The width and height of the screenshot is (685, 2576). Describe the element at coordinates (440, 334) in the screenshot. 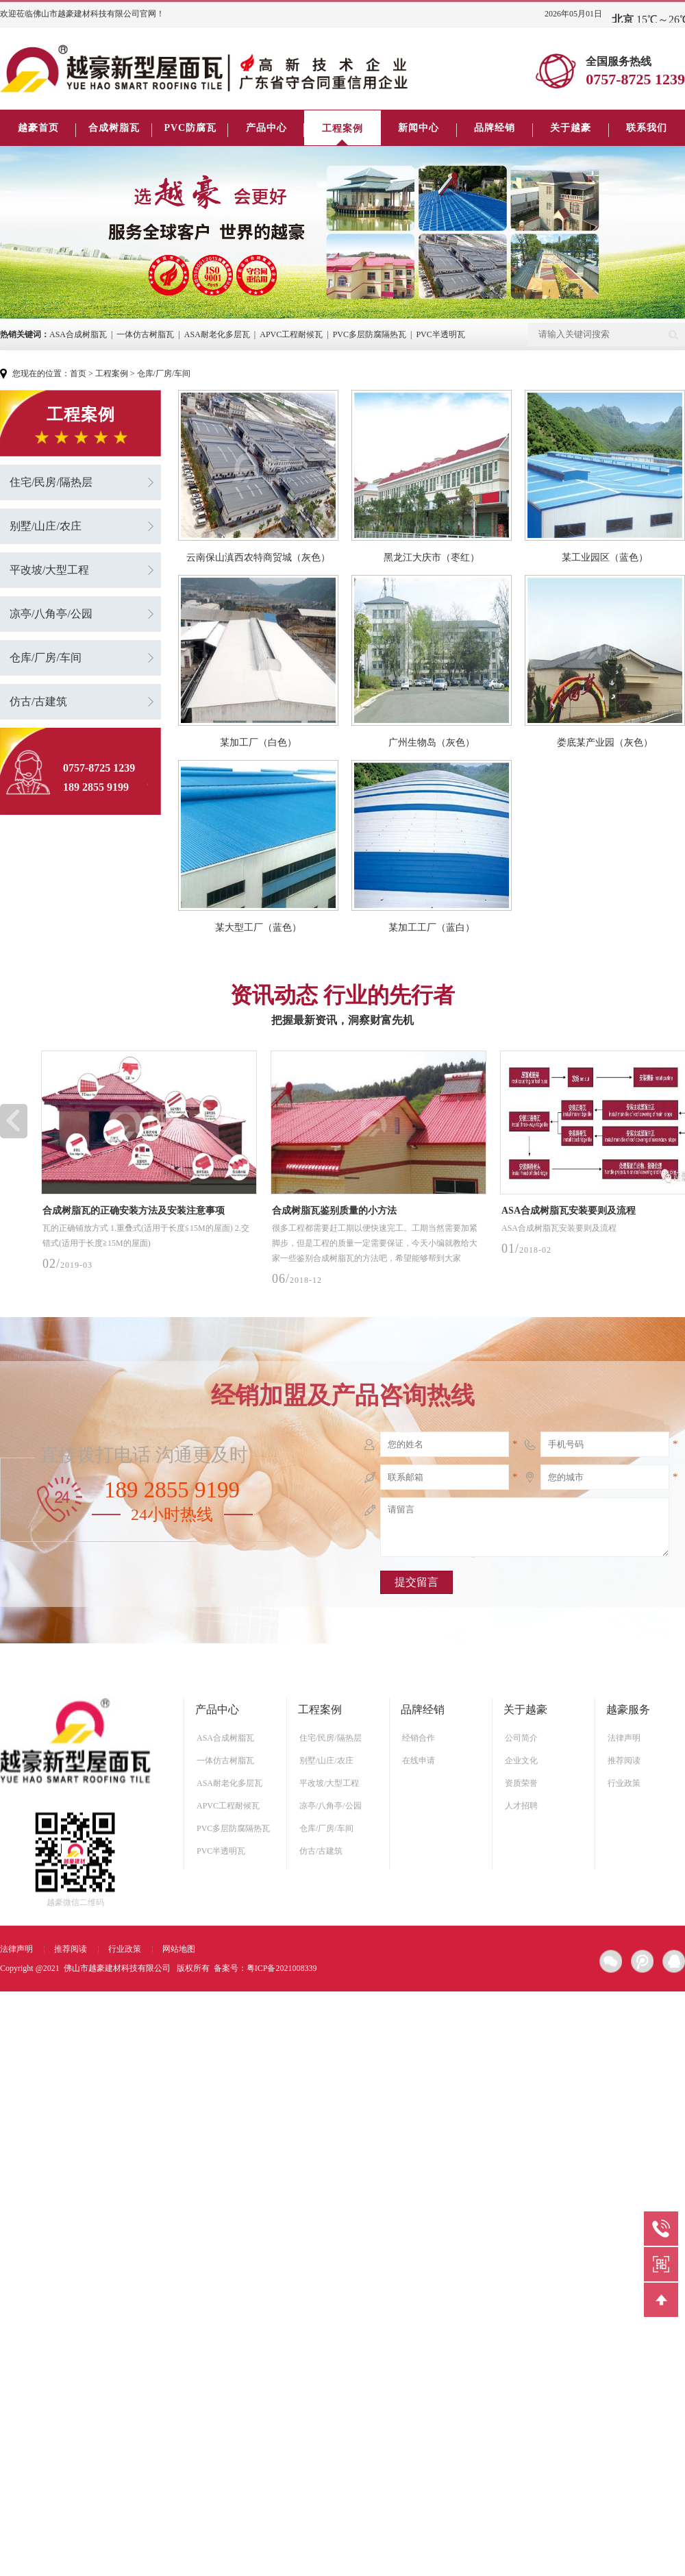

I see `PVC半透明瓦` at that location.